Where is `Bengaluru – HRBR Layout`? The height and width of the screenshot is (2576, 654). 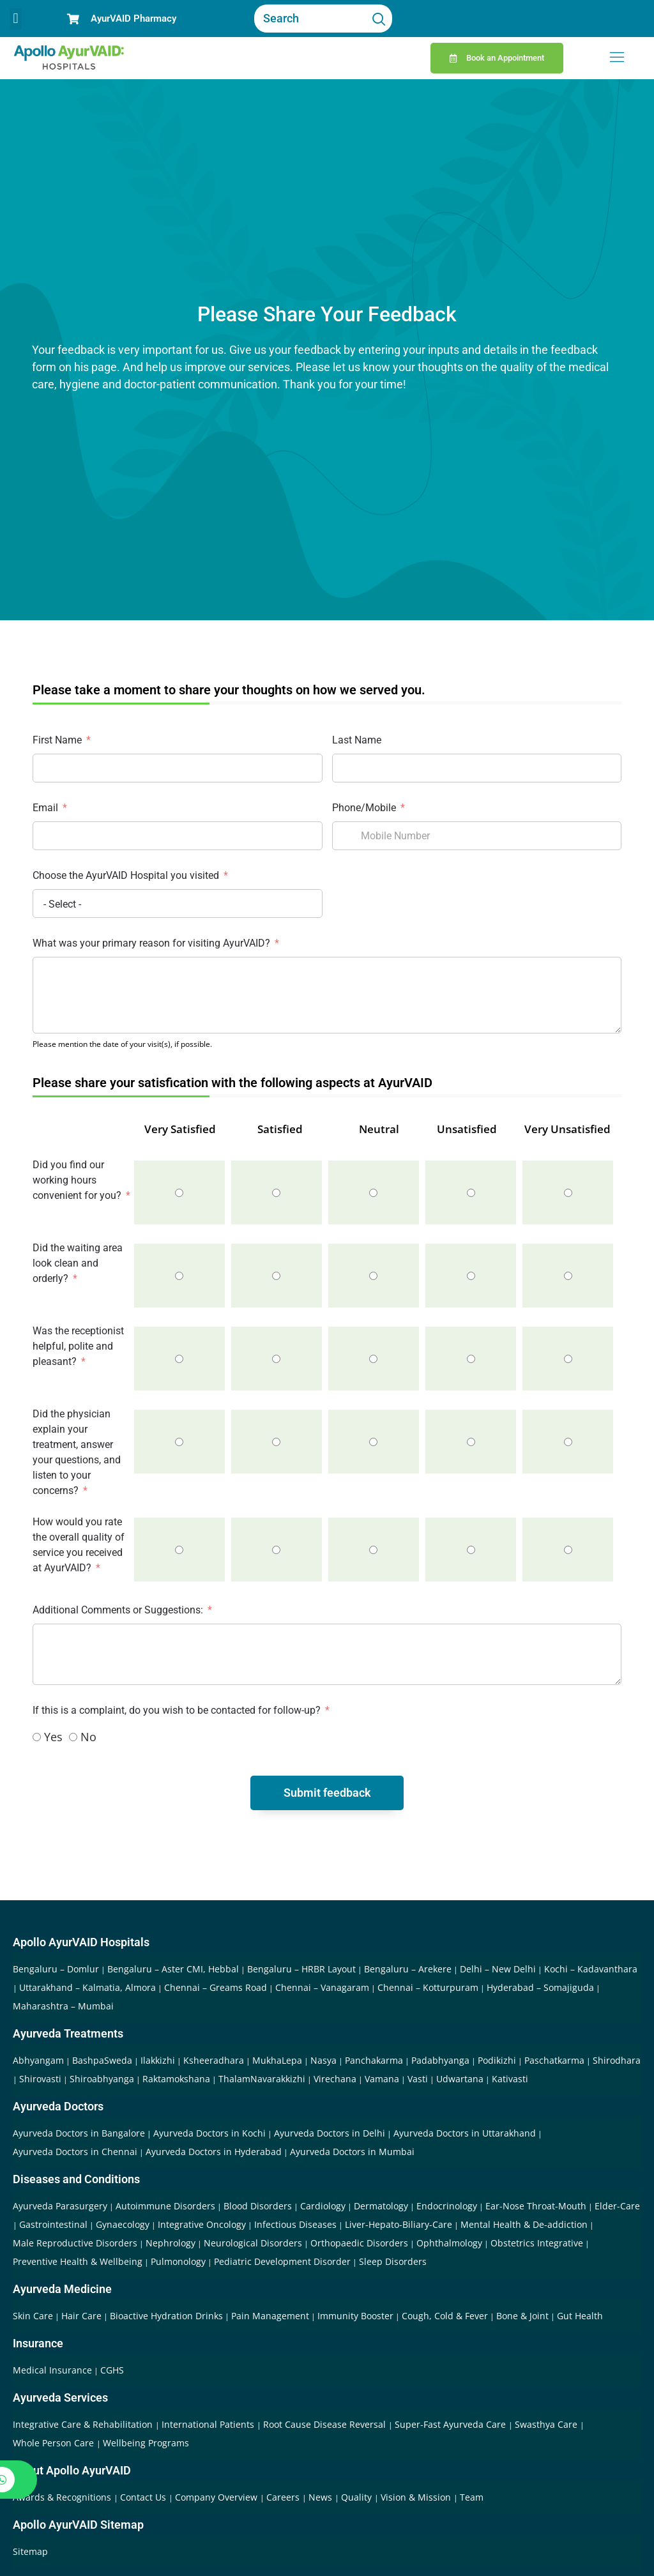 Bengaluru – HRBR Layout is located at coordinates (301, 1969).